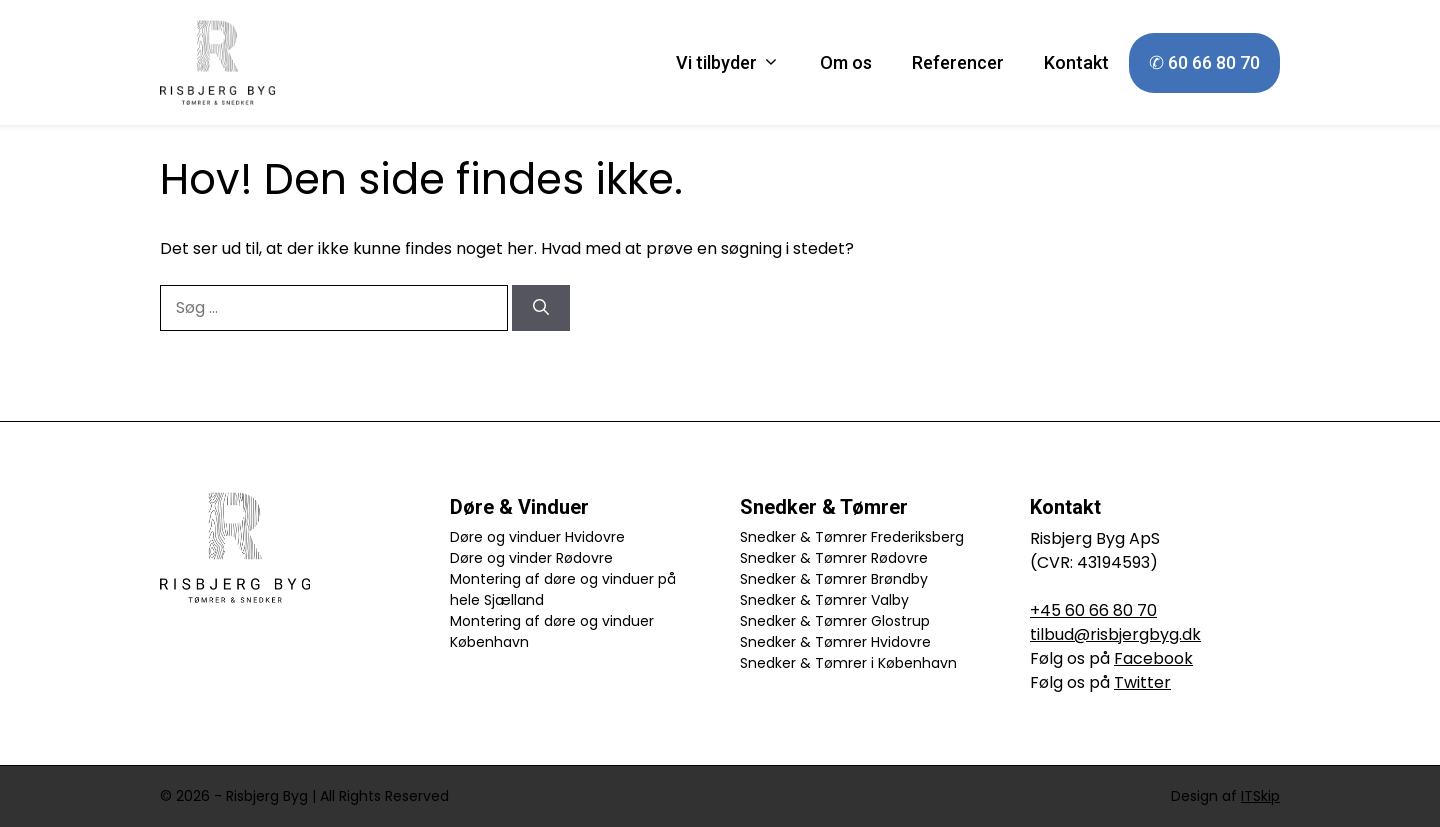 The height and width of the screenshot is (827, 1440). I want to click on Døre og vinduer Hvidovre, so click(537, 537).